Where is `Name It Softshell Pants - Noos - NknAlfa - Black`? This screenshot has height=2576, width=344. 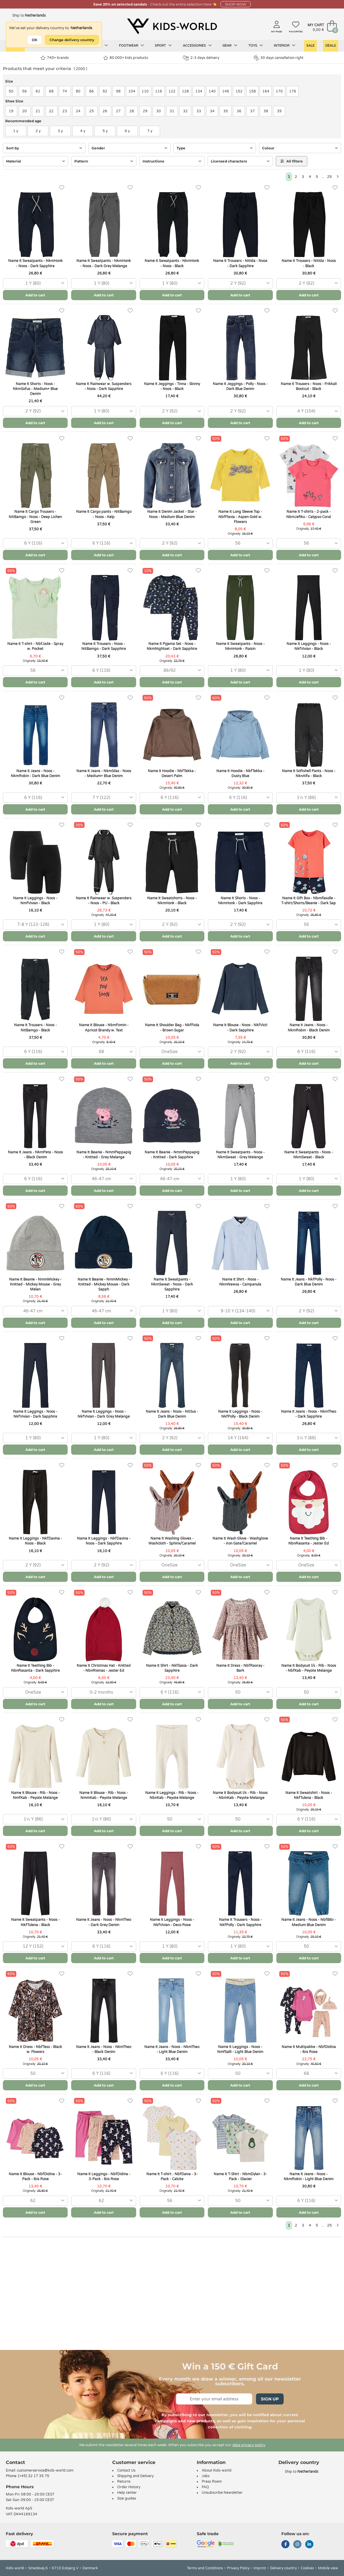 Name It Softshell Pants - Noos - NknAlfa - Black is located at coordinates (309, 773).